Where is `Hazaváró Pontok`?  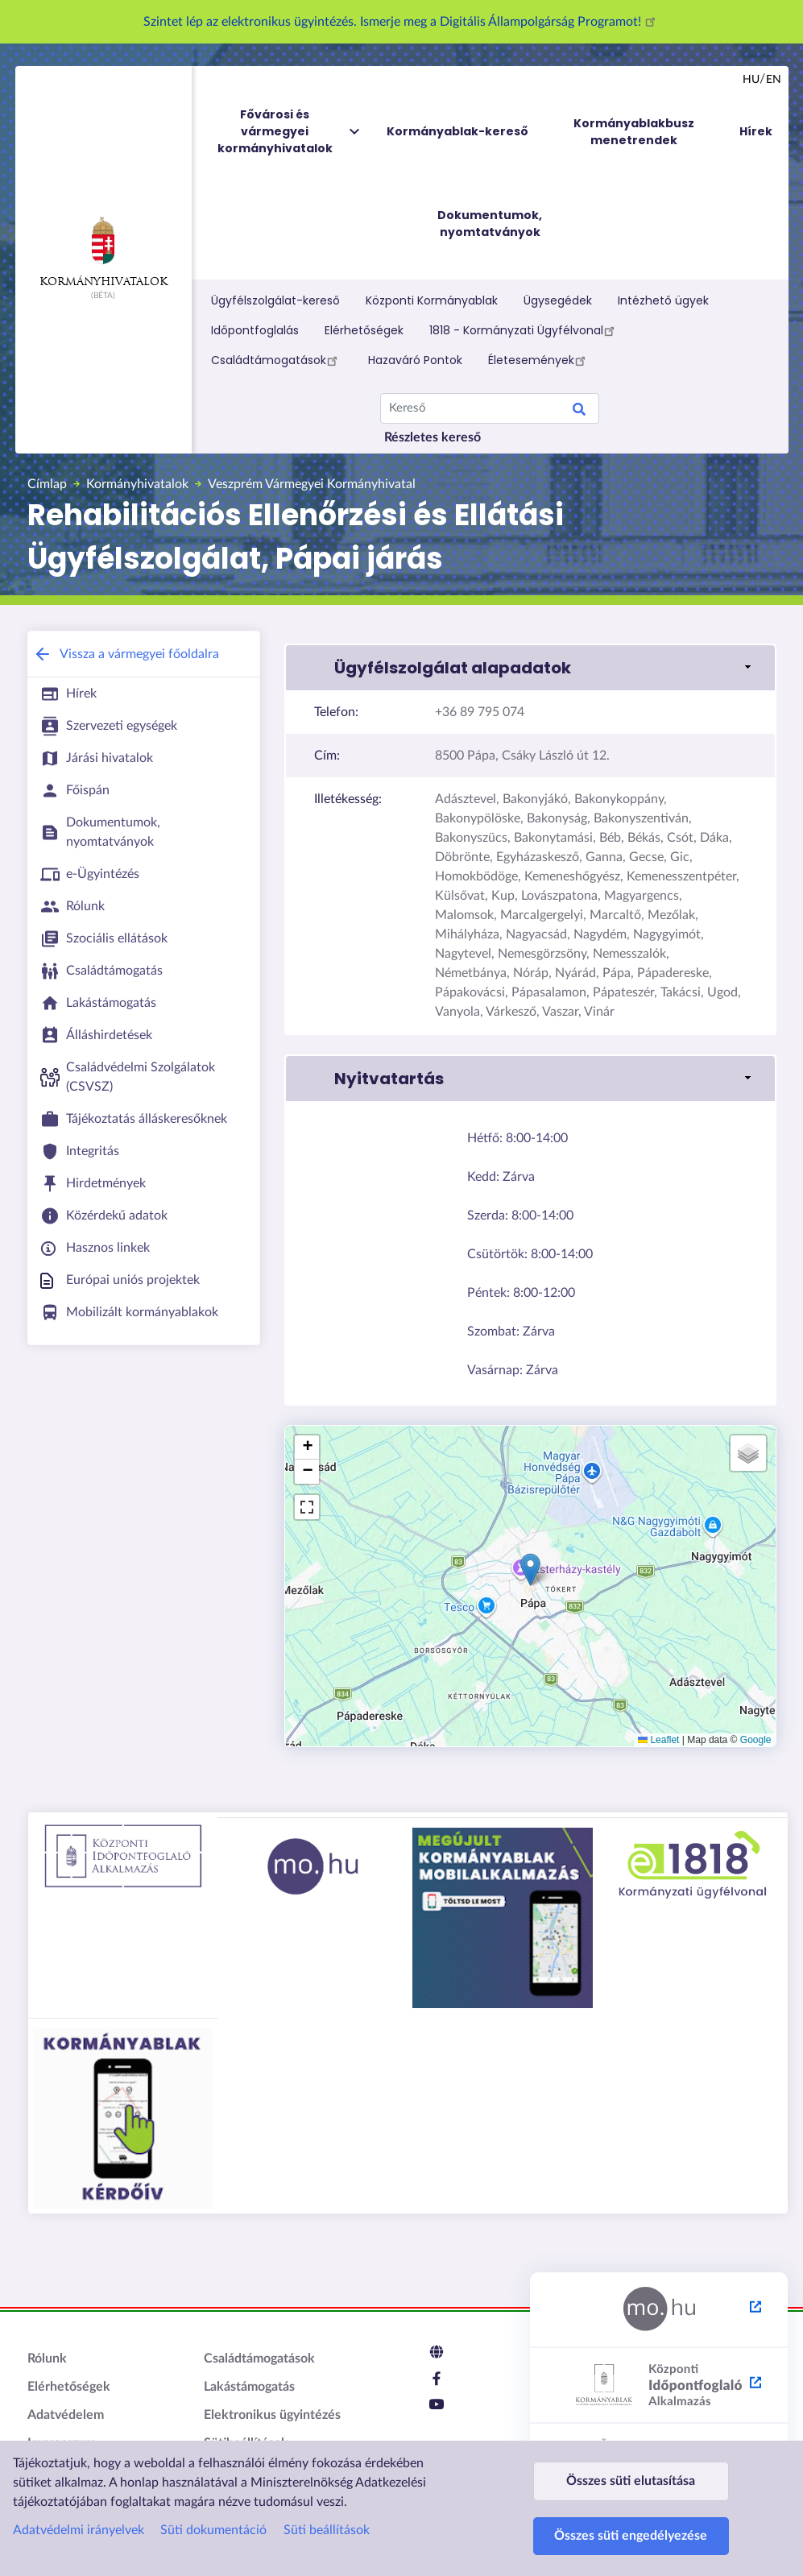
Hazaváró Pontok is located at coordinates (415, 360).